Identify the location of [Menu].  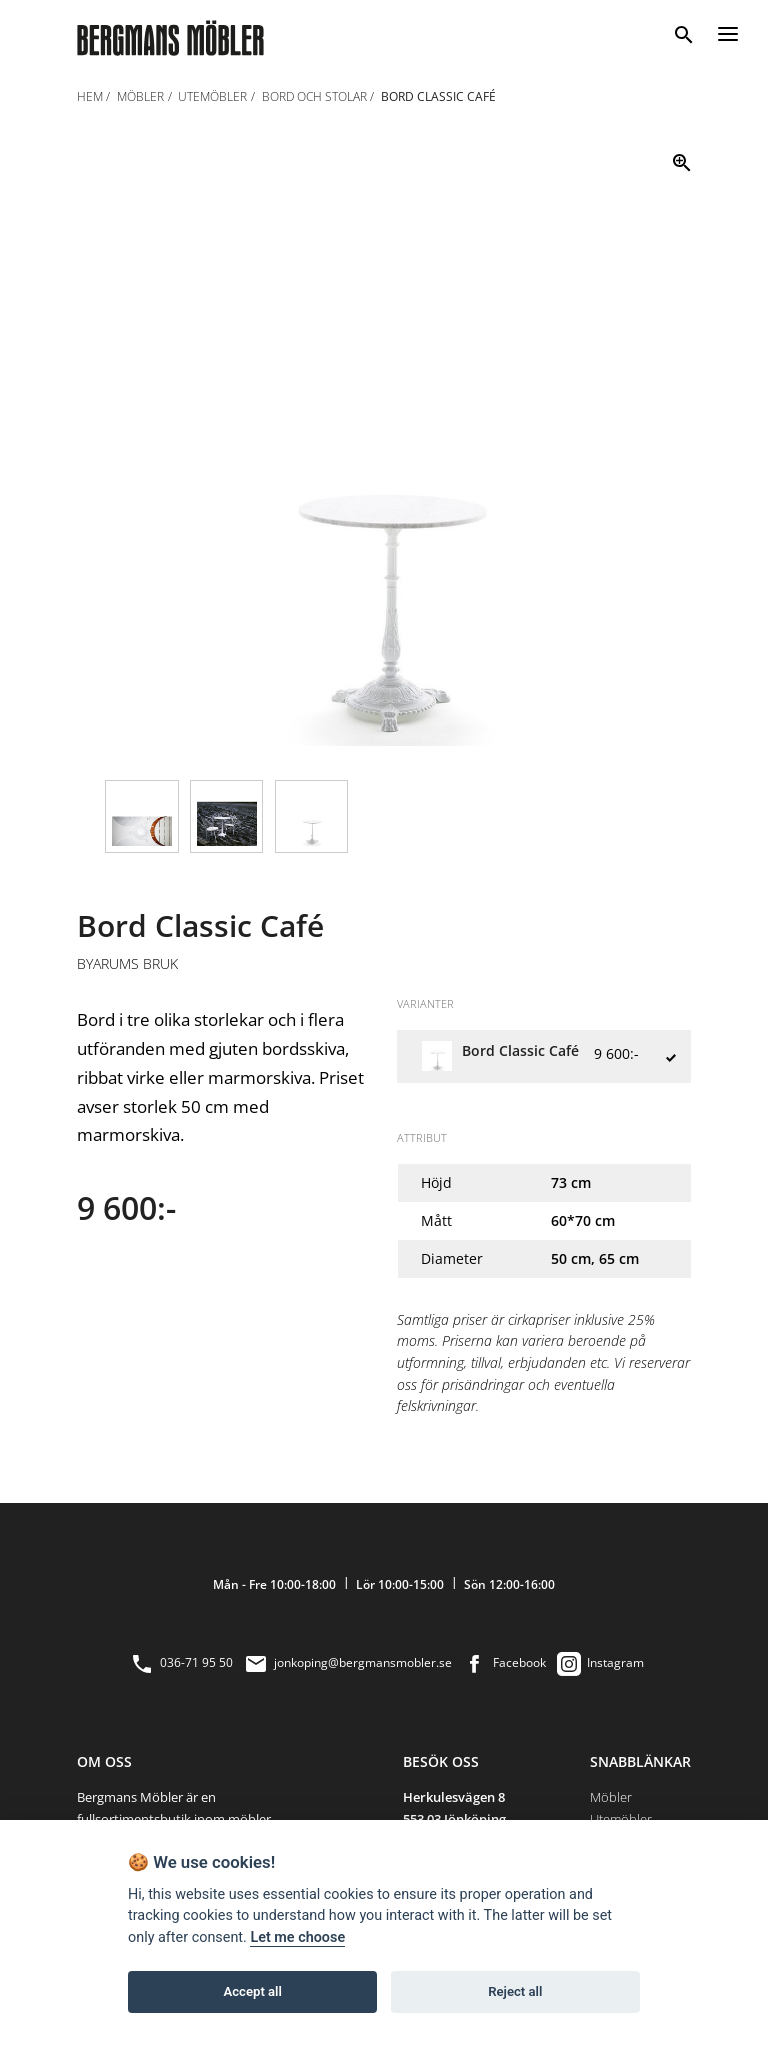
(728, 31).